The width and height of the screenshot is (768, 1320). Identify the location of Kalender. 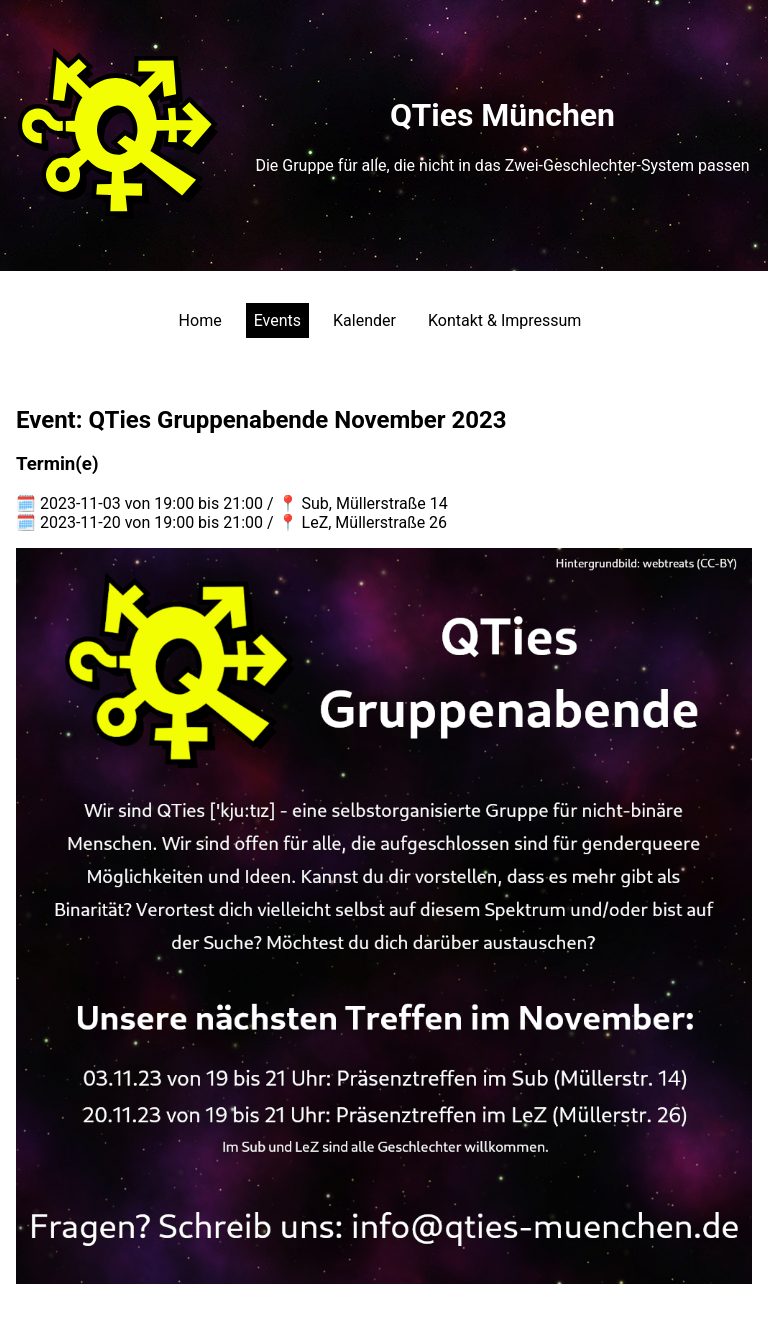
(364, 320).